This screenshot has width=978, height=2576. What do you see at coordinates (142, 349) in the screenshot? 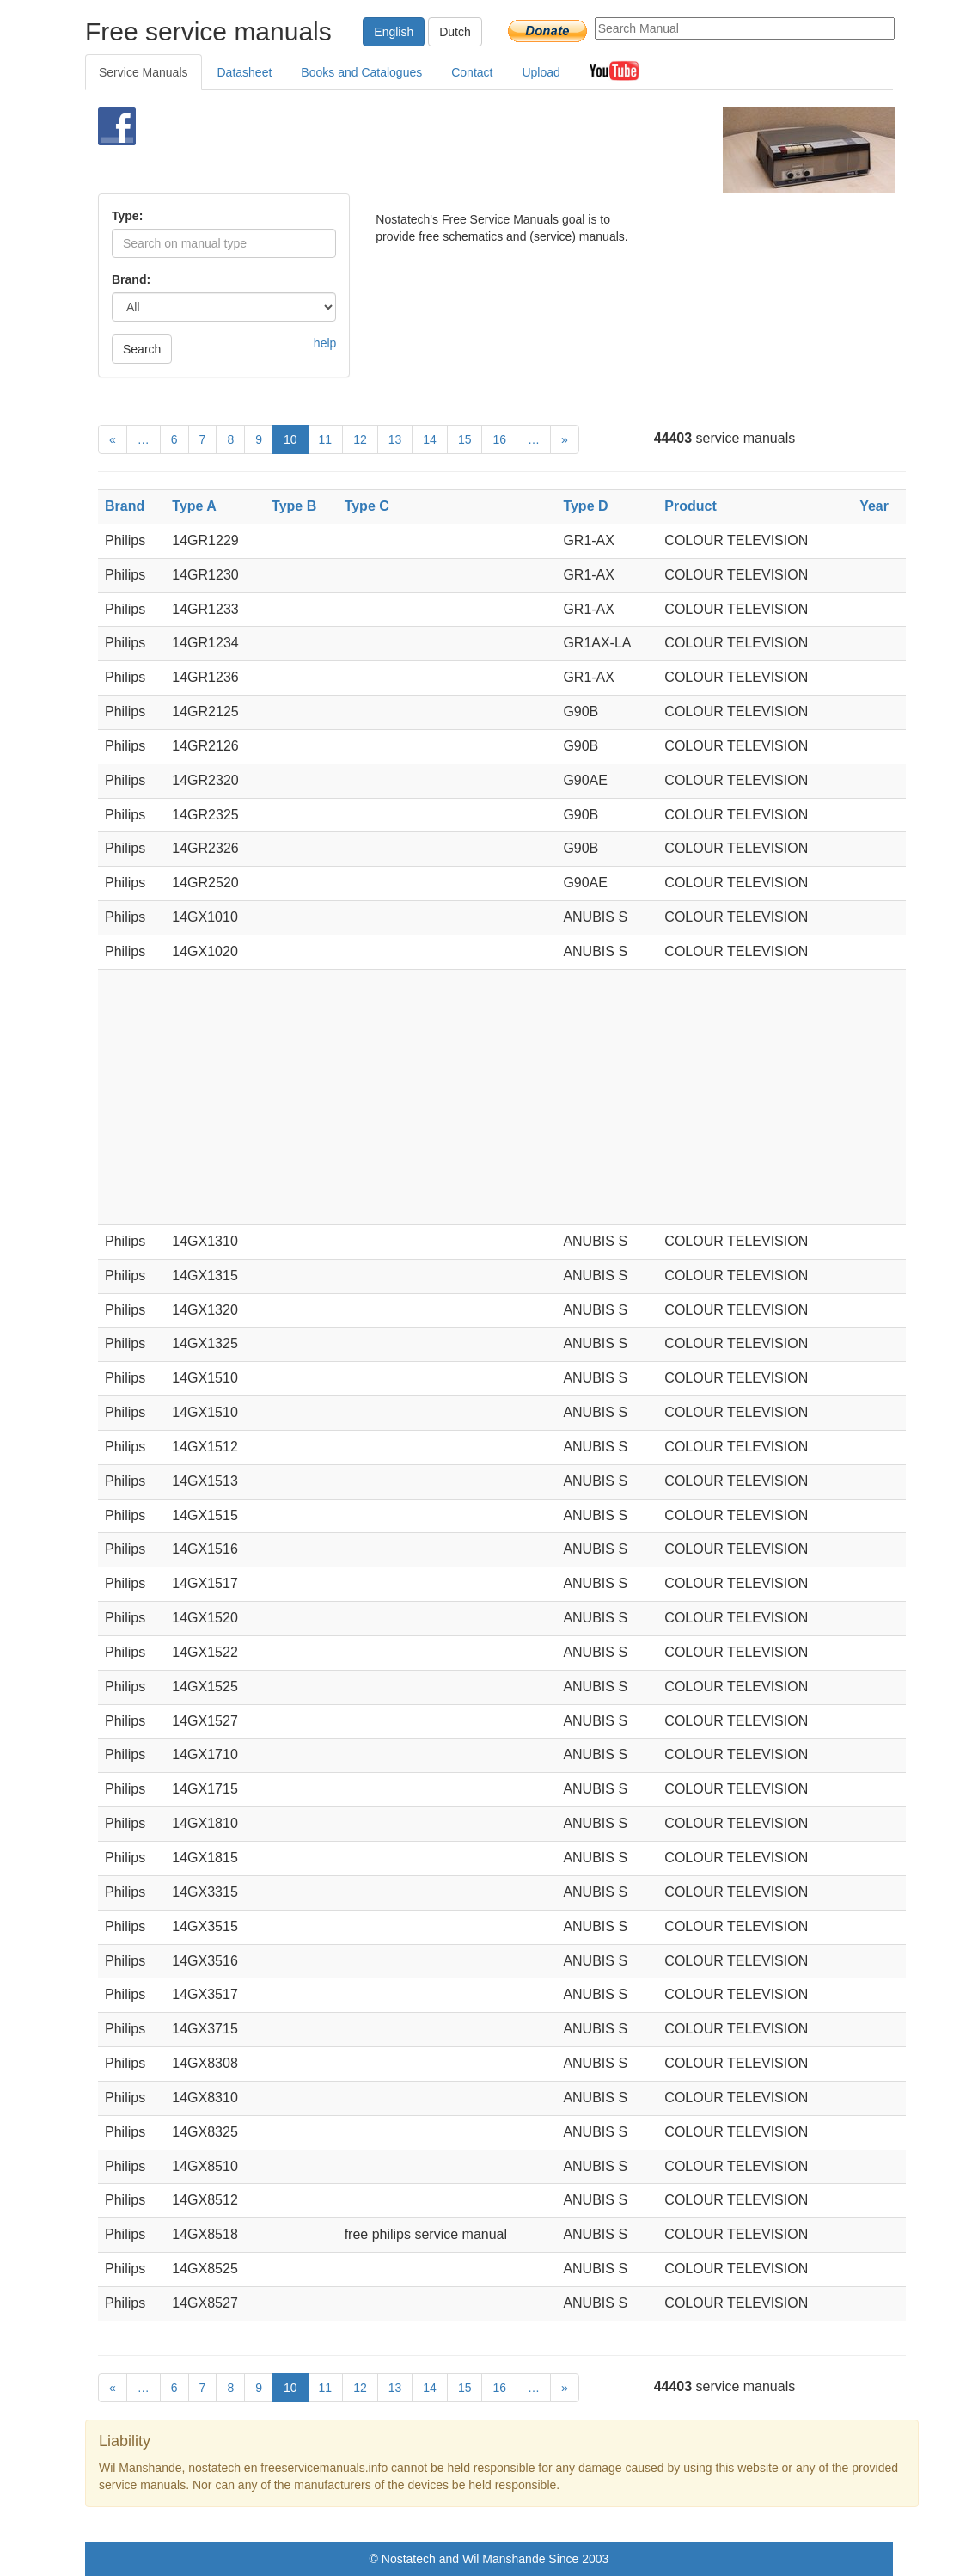
I see `Search` at bounding box center [142, 349].